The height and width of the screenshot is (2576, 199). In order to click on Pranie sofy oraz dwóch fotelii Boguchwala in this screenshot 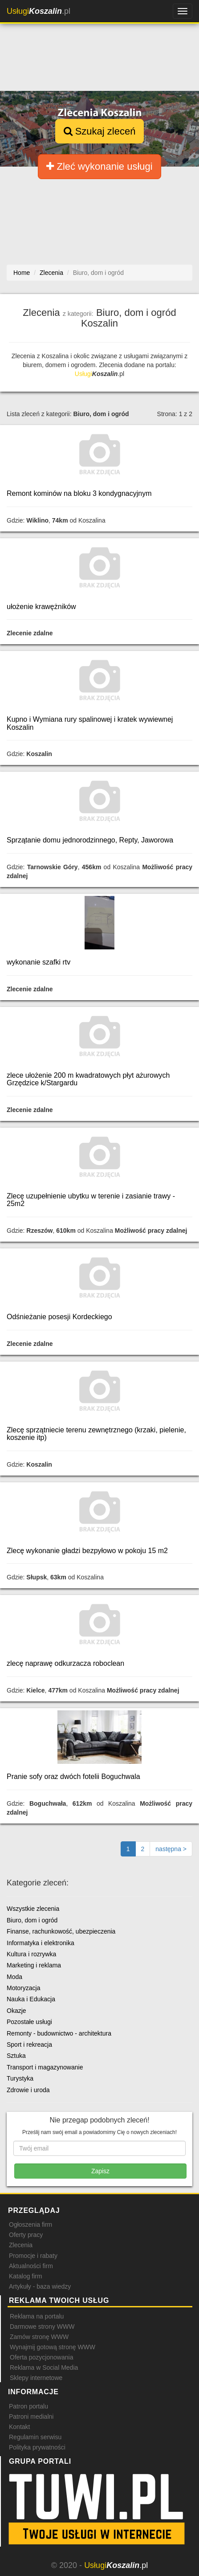, I will do `click(73, 1776)`.